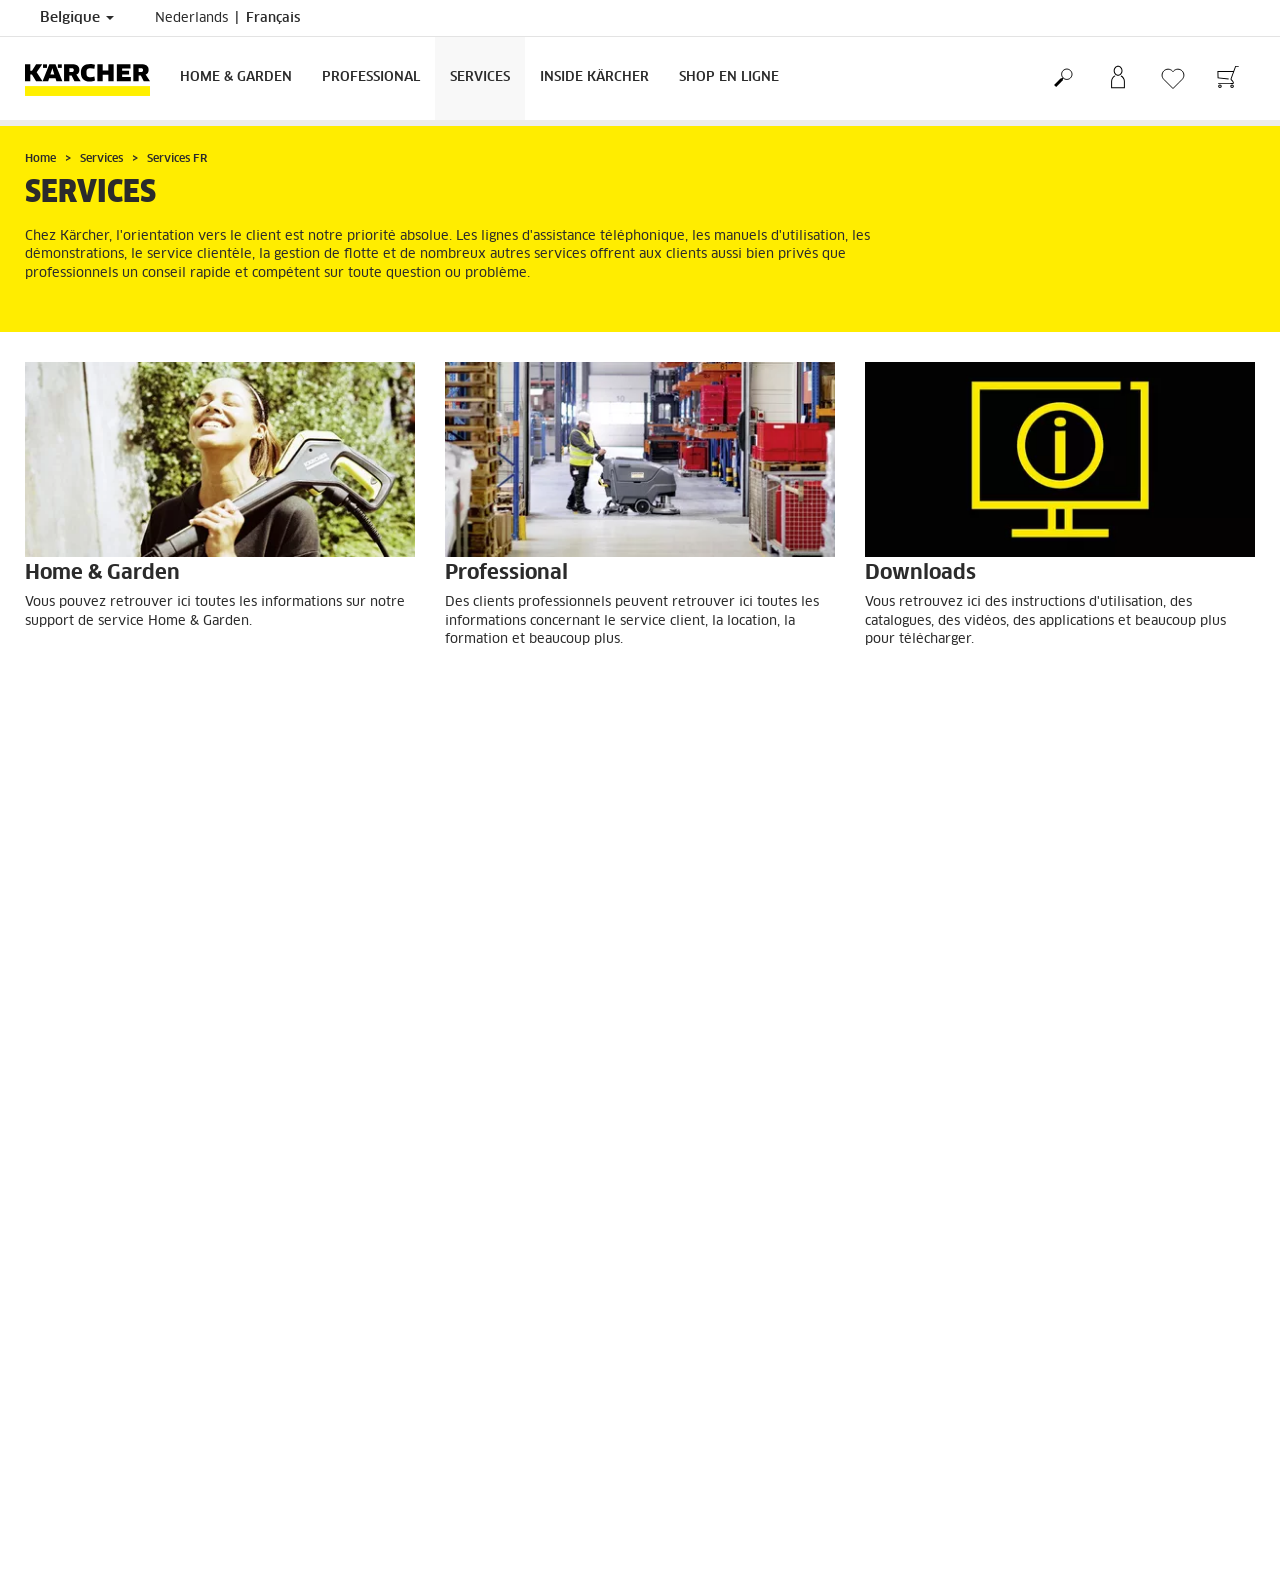  What do you see at coordinates (51, 1311) in the screenshot?
I see `S'inscrire` at bounding box center [51, 1311].